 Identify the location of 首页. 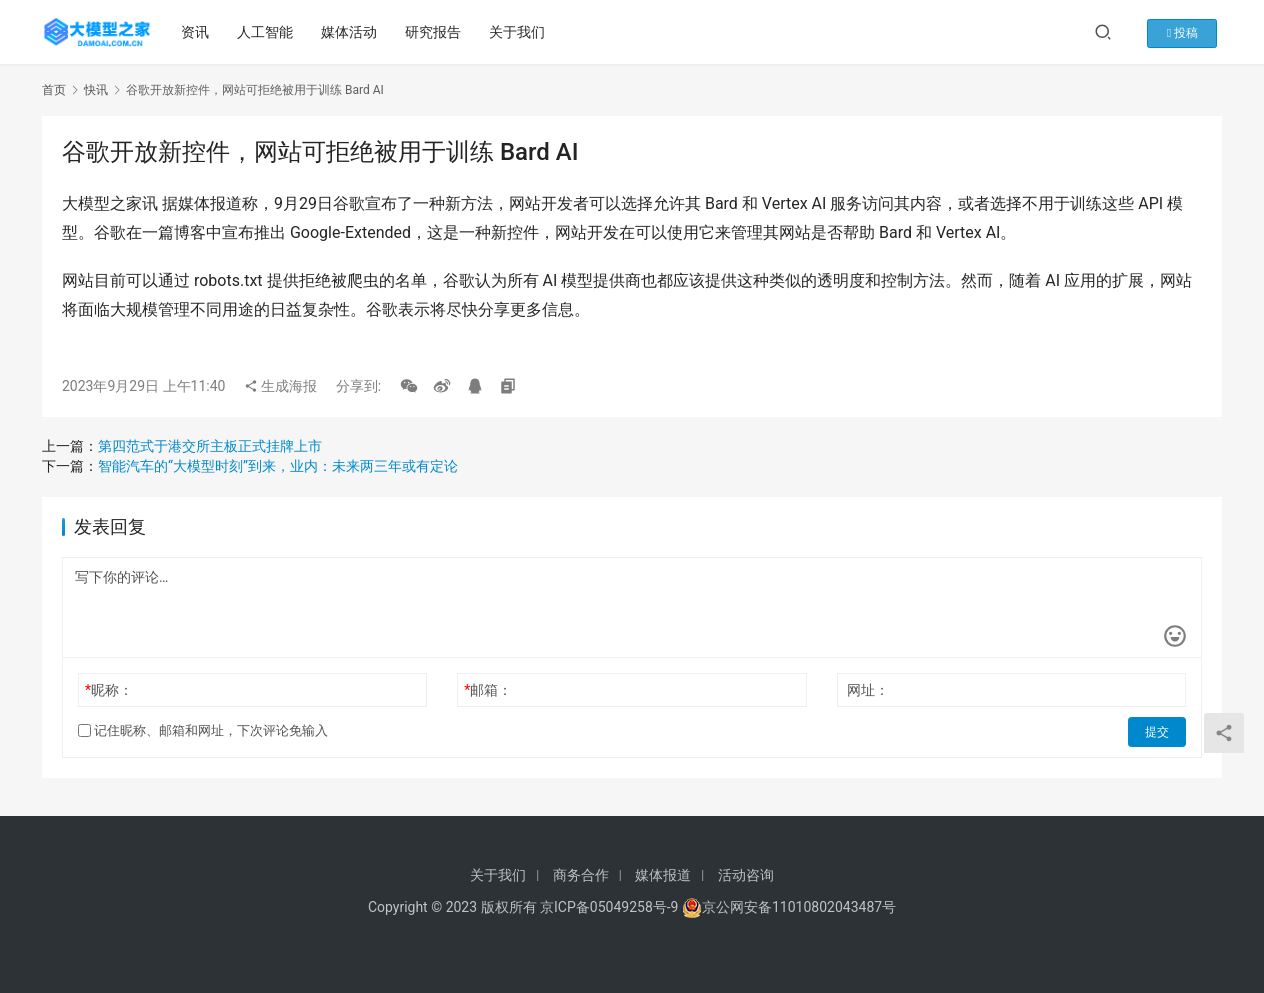
(54, 90).